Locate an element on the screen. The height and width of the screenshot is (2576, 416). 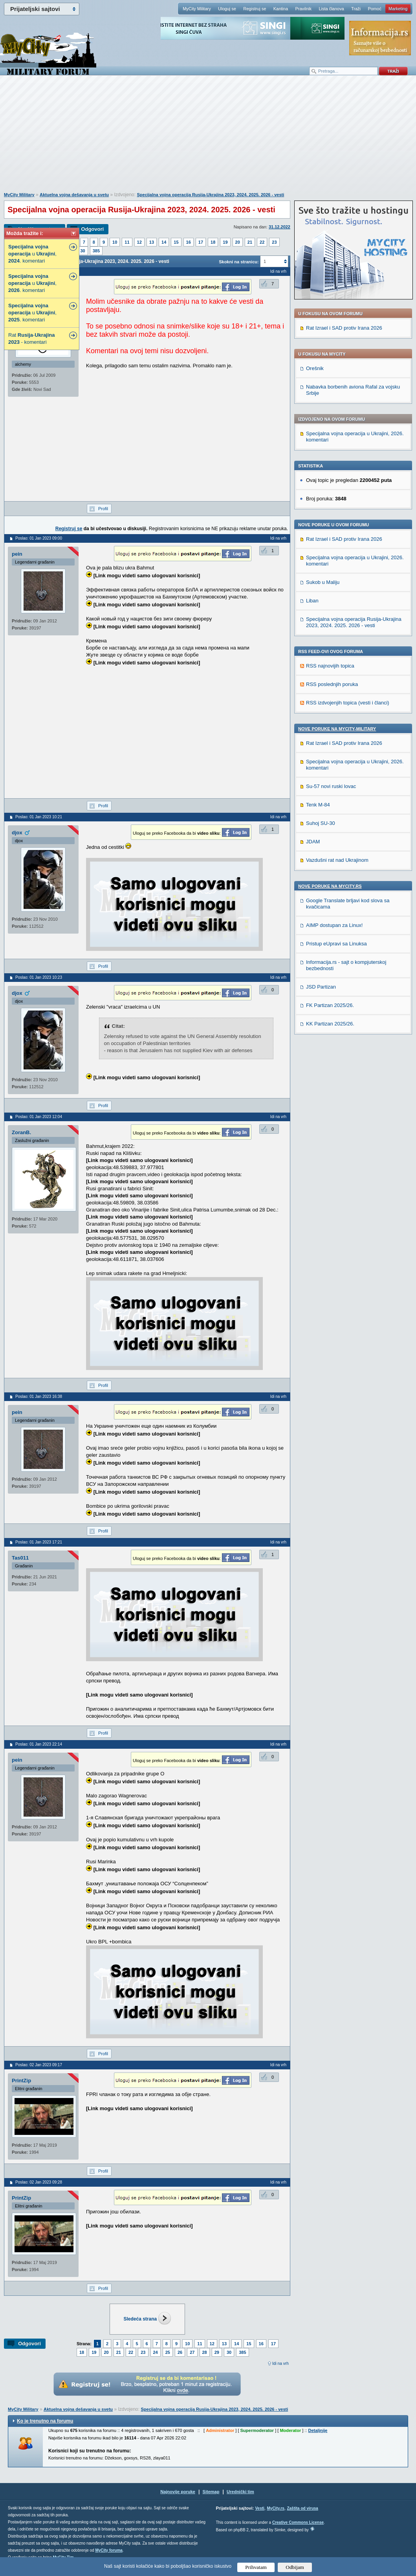
Sitemap is located at coordinates (211, 2491).